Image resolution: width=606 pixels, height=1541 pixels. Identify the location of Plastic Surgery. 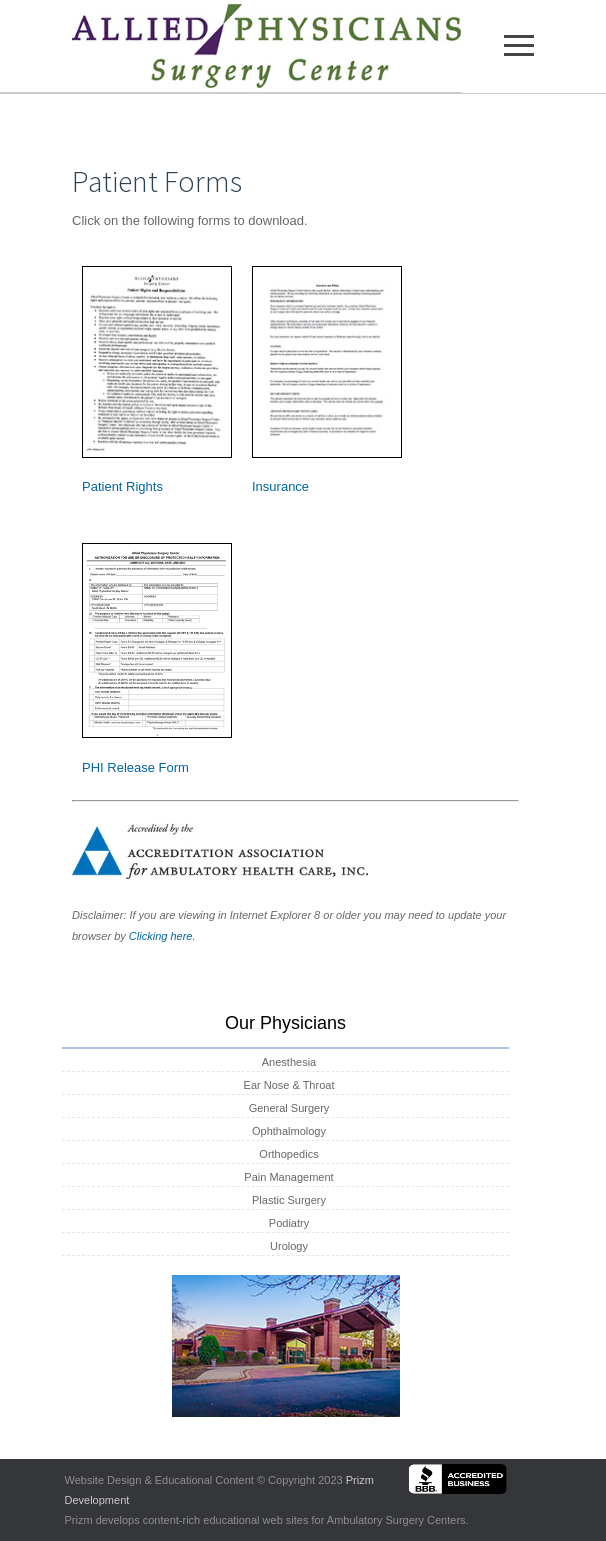
(289, 1200).